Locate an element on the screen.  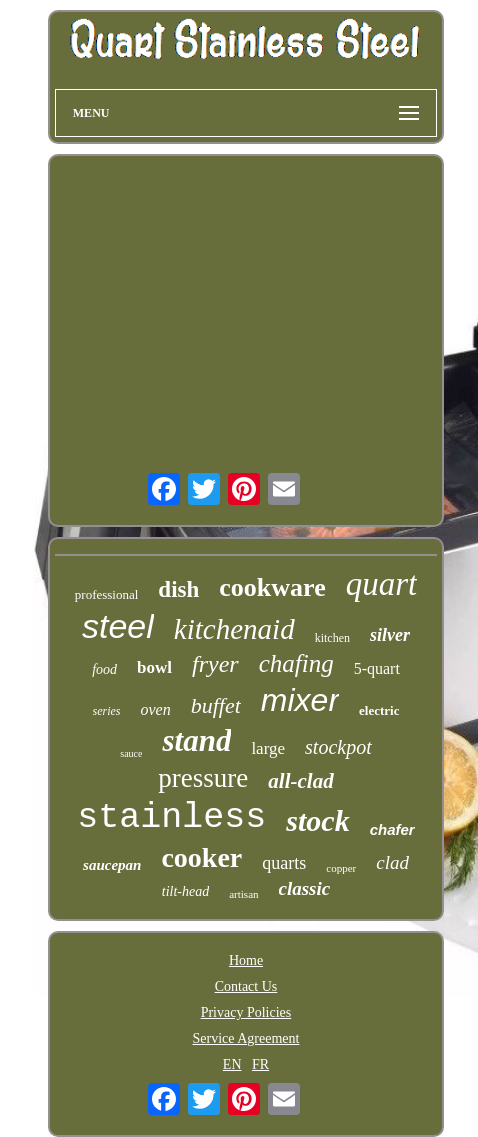
cooker is located at coordinates (201, 857).